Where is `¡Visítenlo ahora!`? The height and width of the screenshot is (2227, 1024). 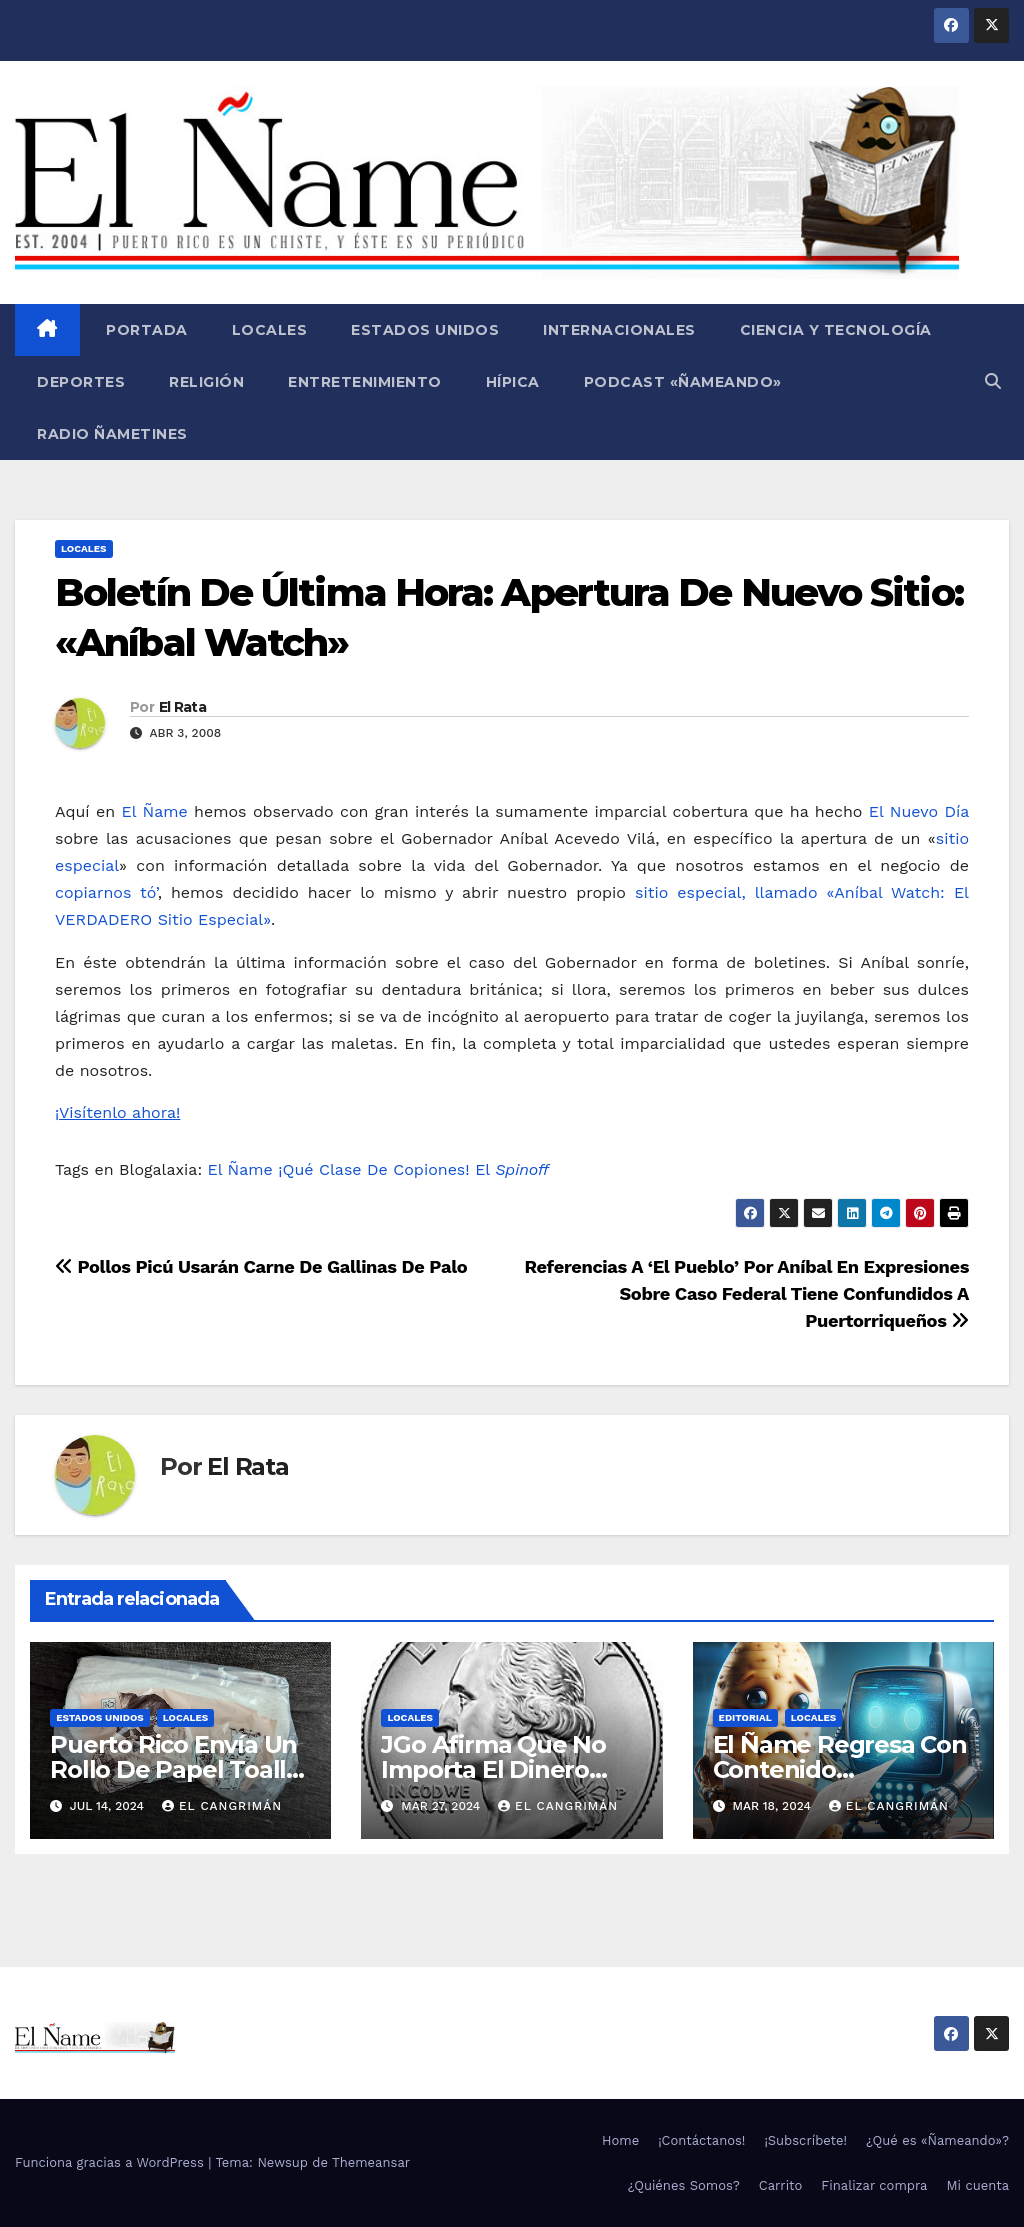
¡Visítenlo ahora! is located at coordinates (117, 1112).